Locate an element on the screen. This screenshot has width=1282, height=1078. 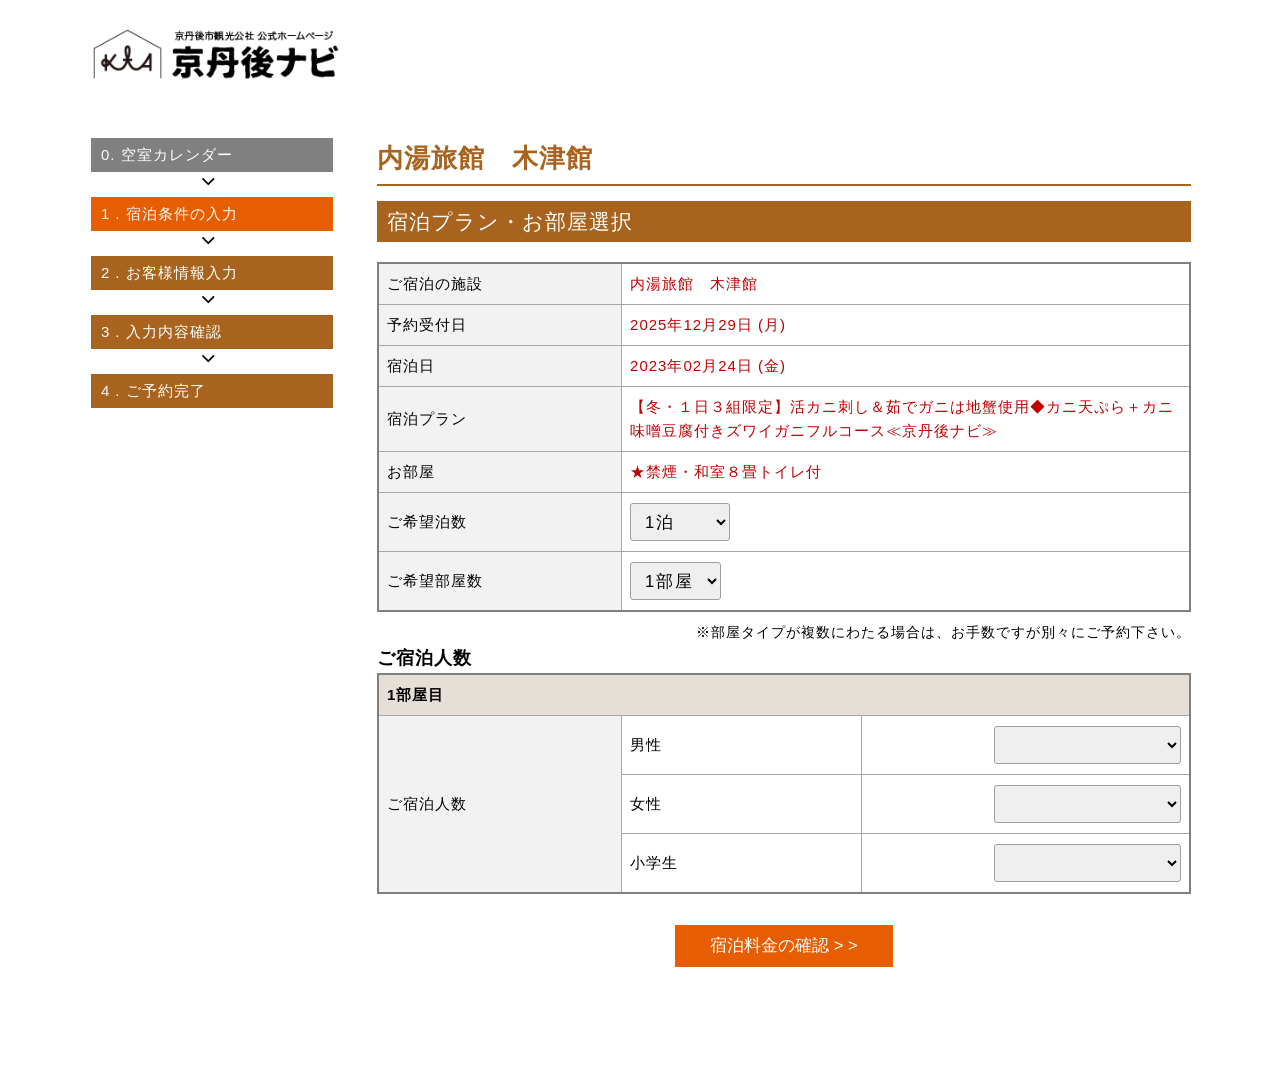
宿泊料金の確認 > > is located at coordinates (783, 945).